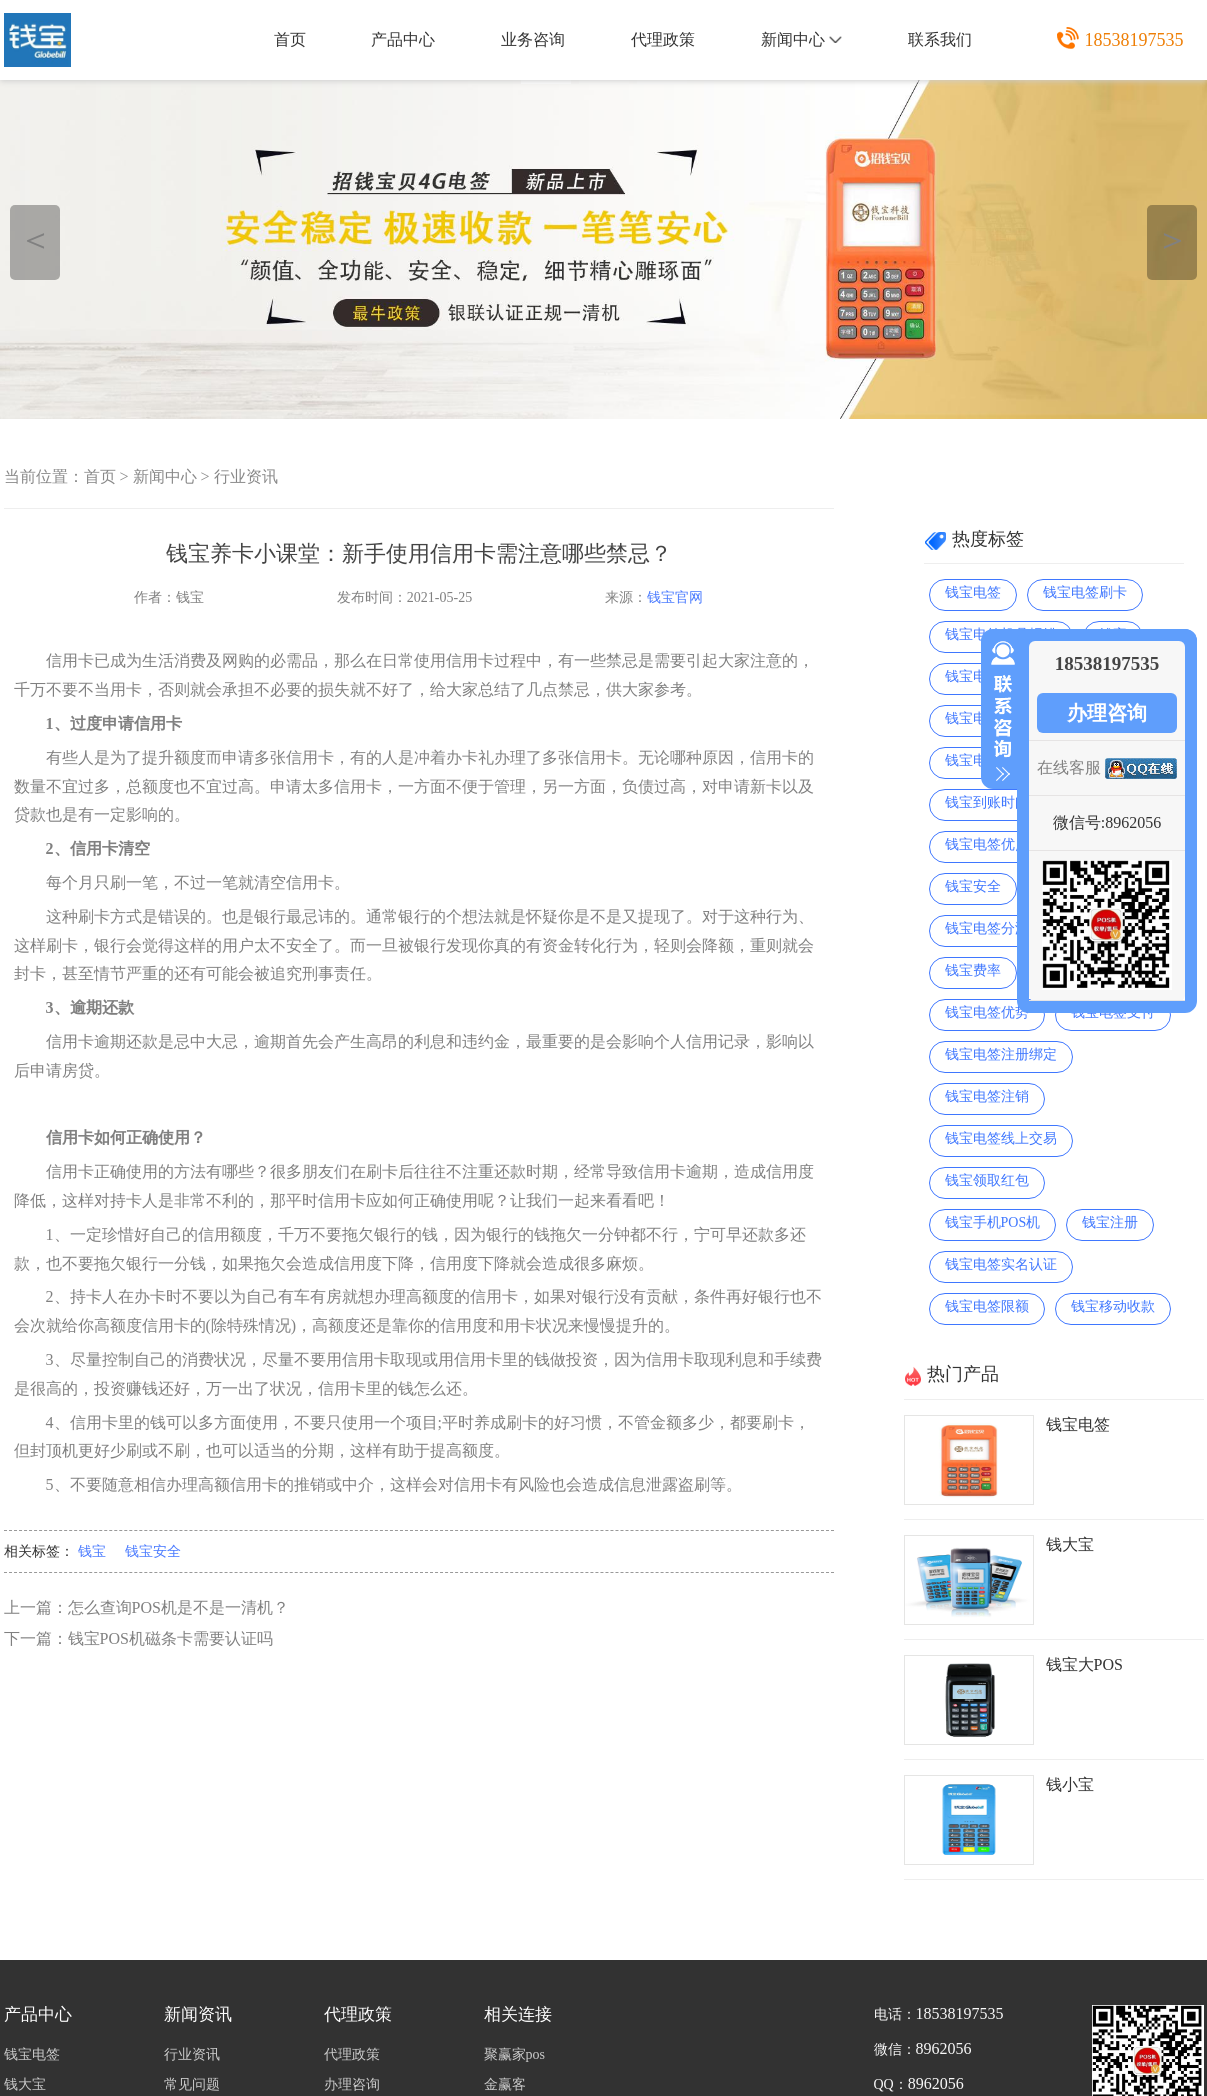 This screenshot has height=2096, width=1207. What do you see at coordinates (153, 1551) in the screenshot?
I see `钱宝安全` at bounding box center [153, 1551].